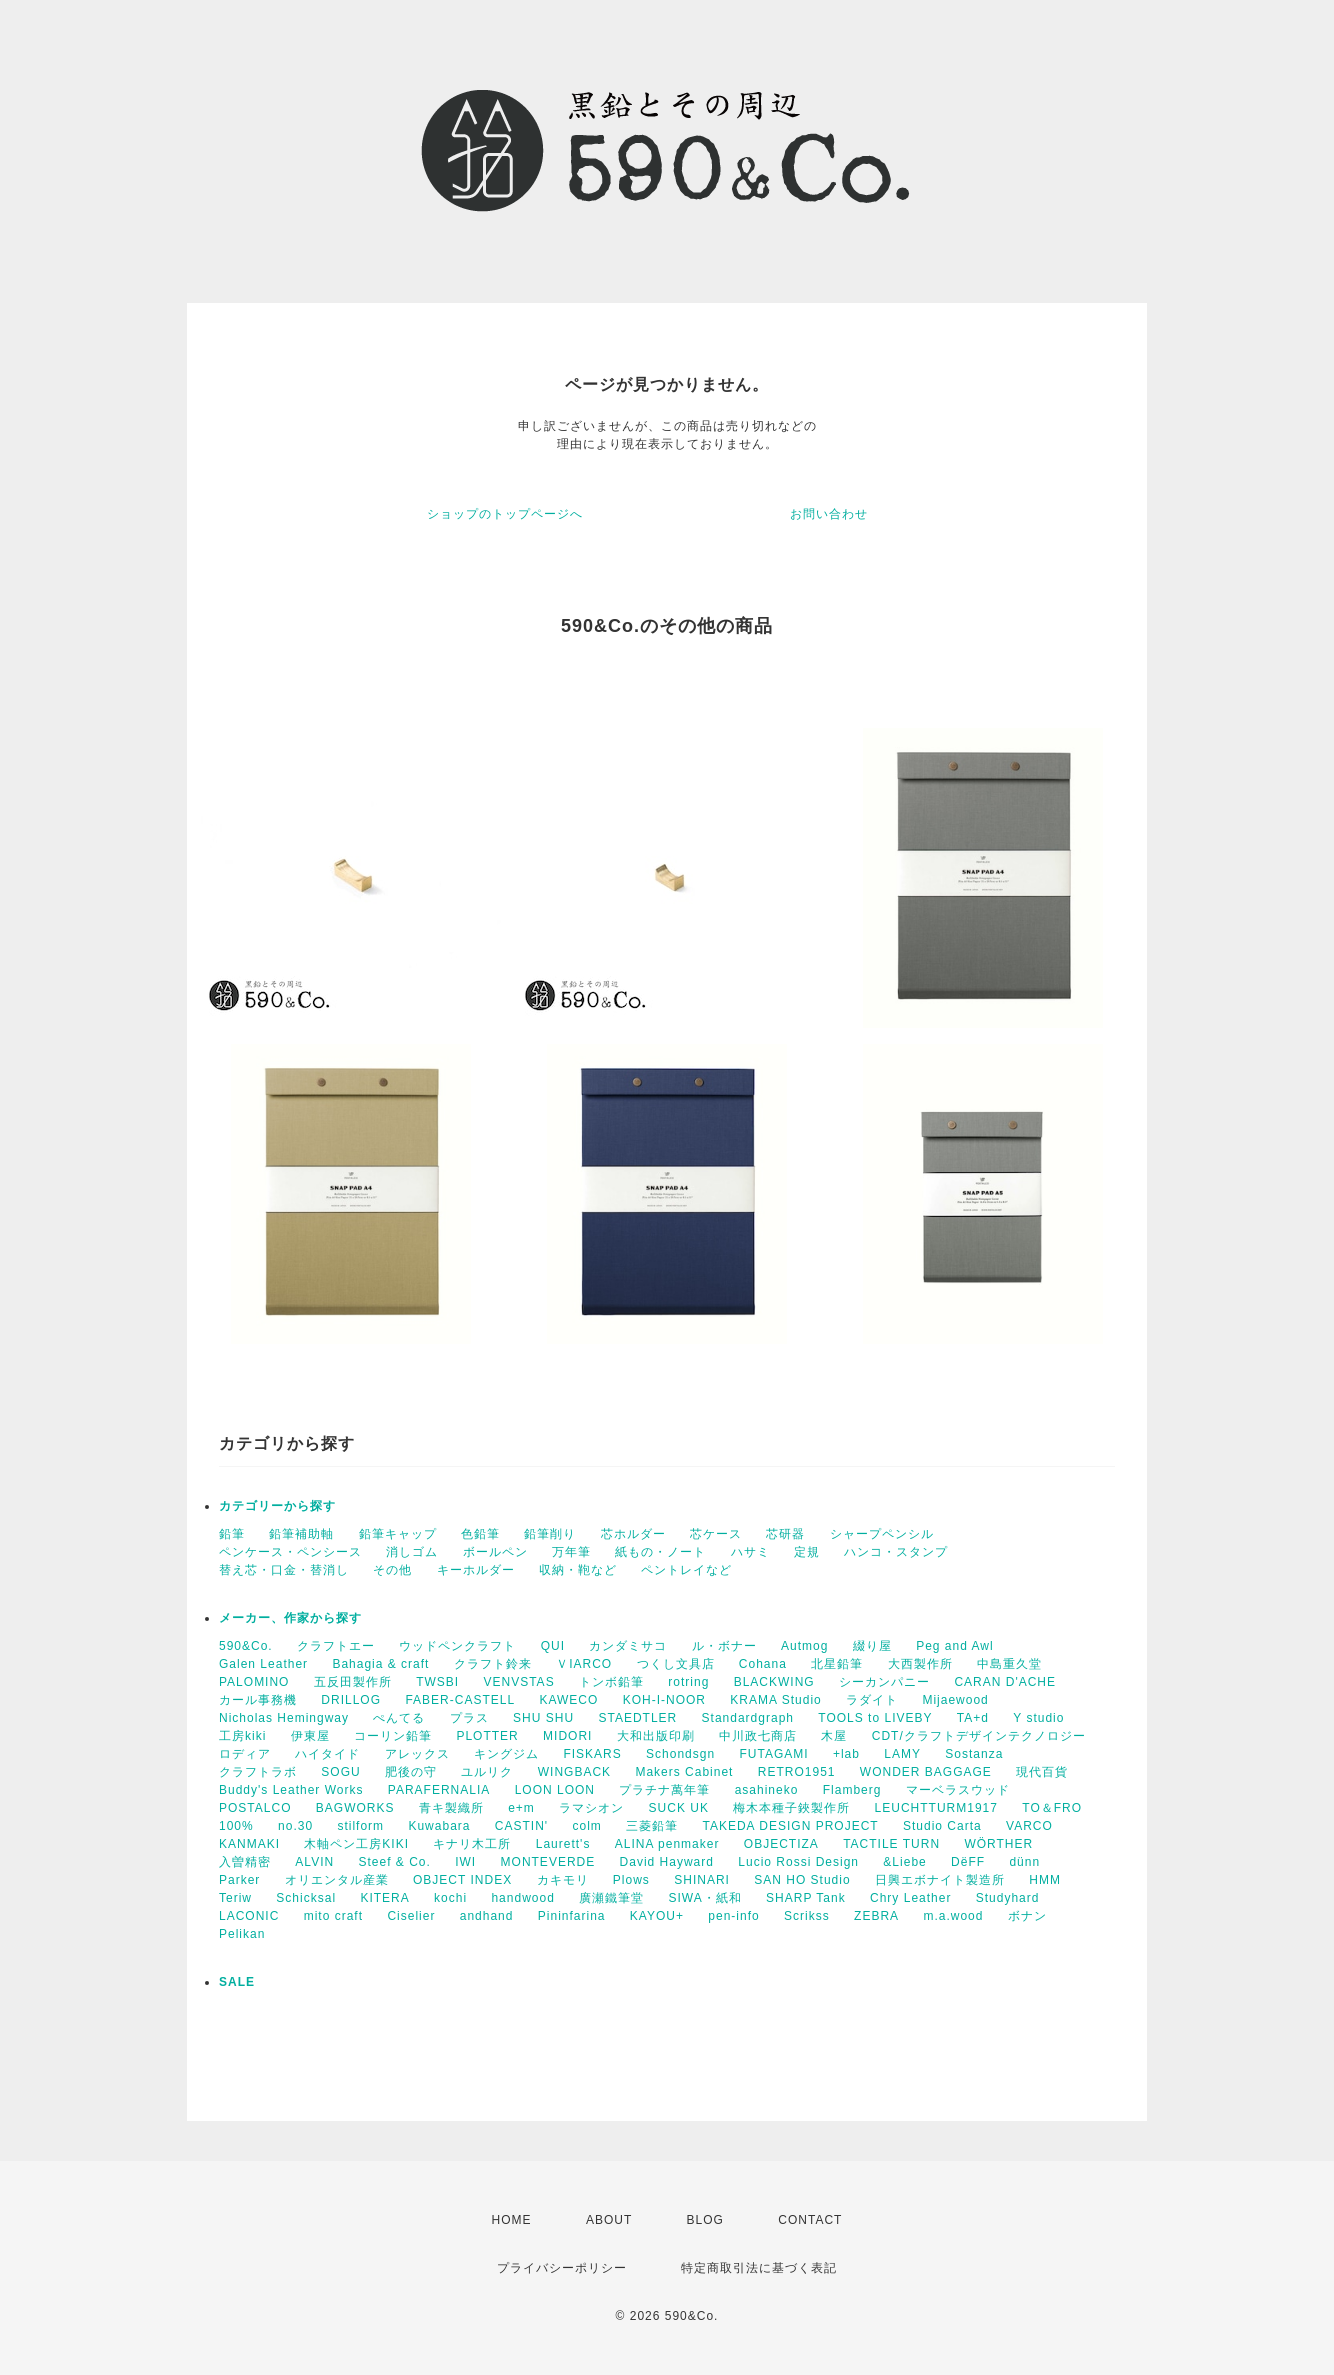 Image resolution: width=1334 pixels, height=2375 pixels. What do you see at coordinates (1052, 1808) in the screenshot?
I see `TO＆FRO` at bounding box center [1052, 1808].